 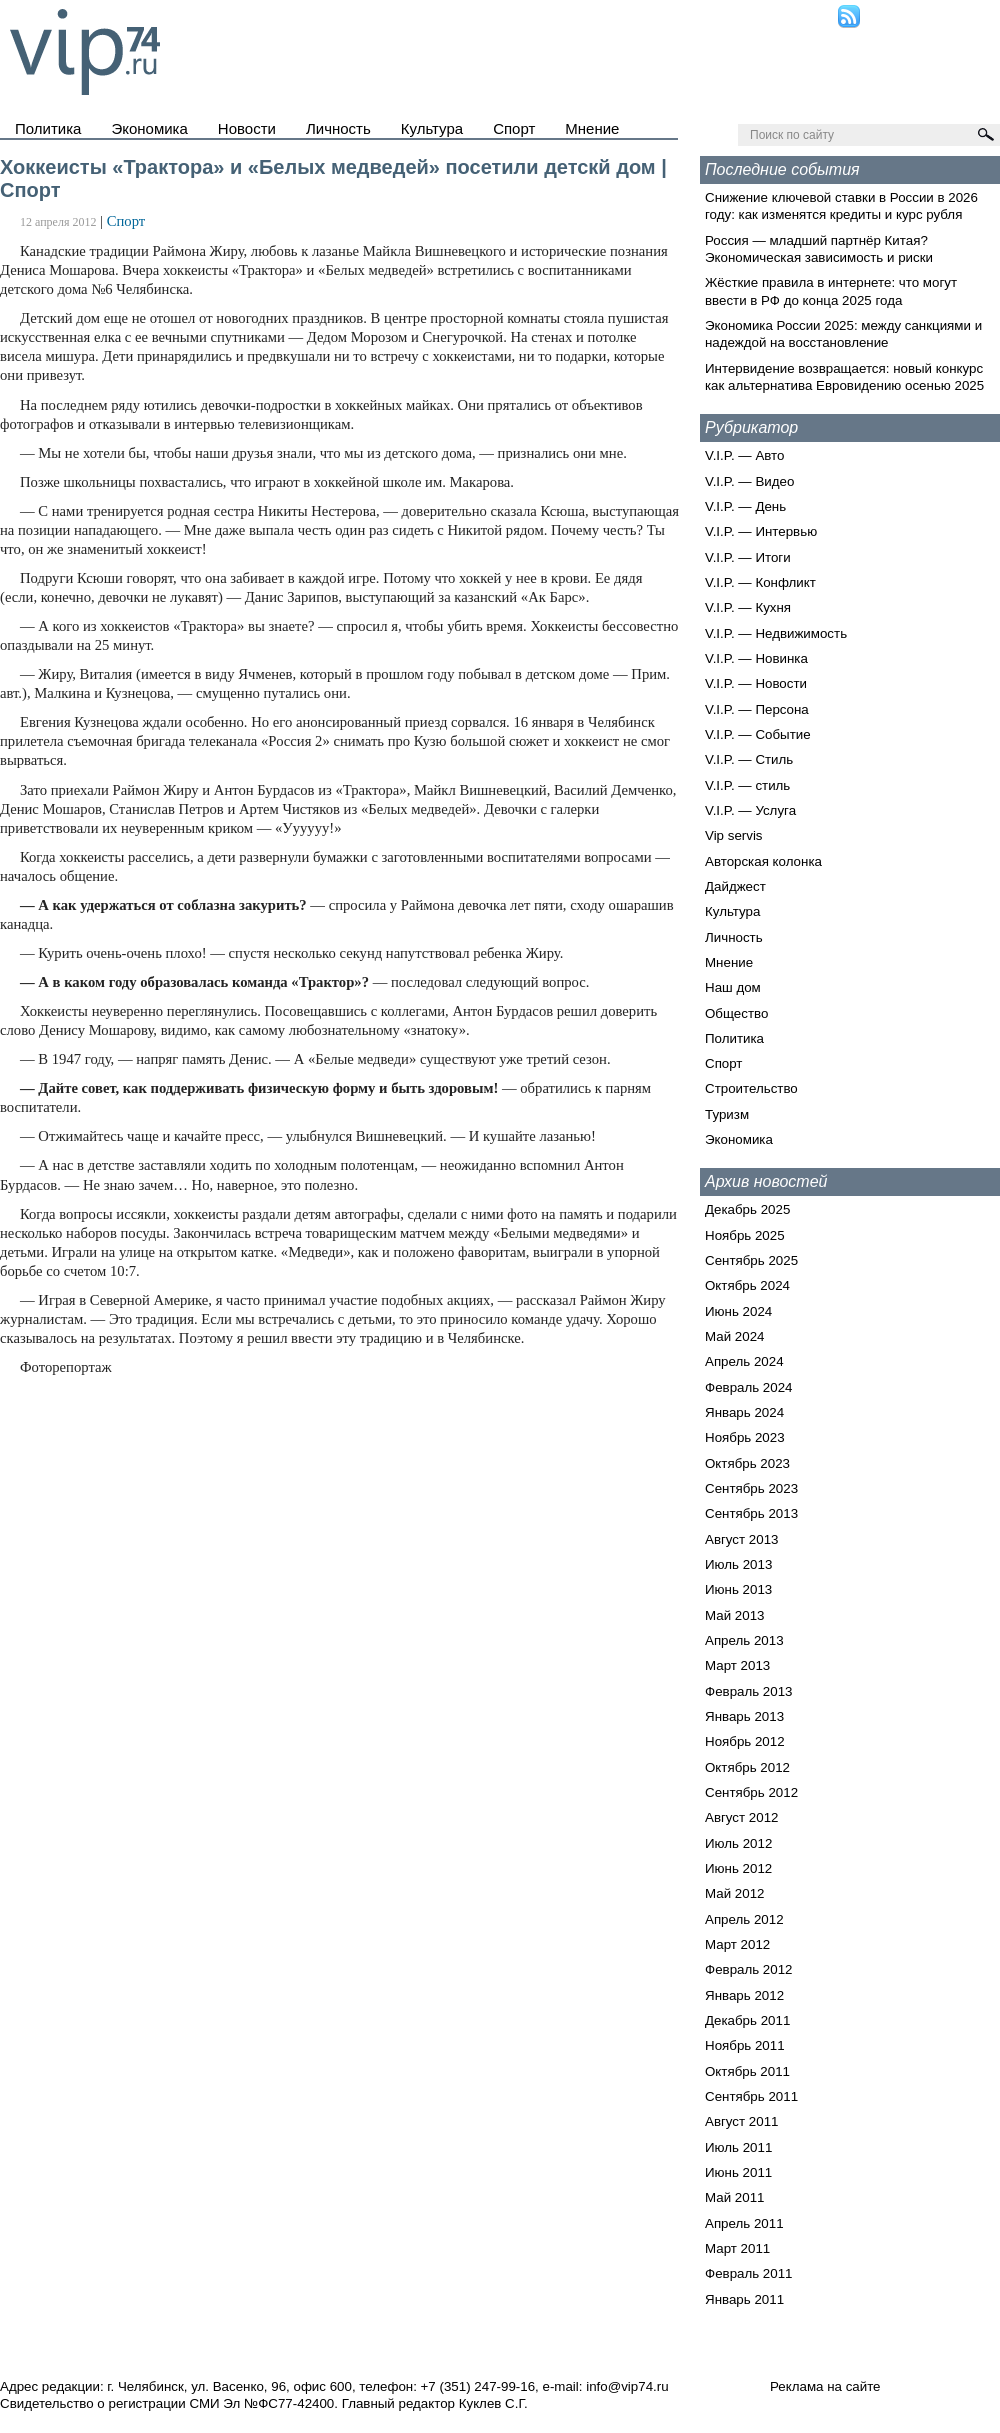 I want to click on Апрель 2012, so click(x=744, y=1919).